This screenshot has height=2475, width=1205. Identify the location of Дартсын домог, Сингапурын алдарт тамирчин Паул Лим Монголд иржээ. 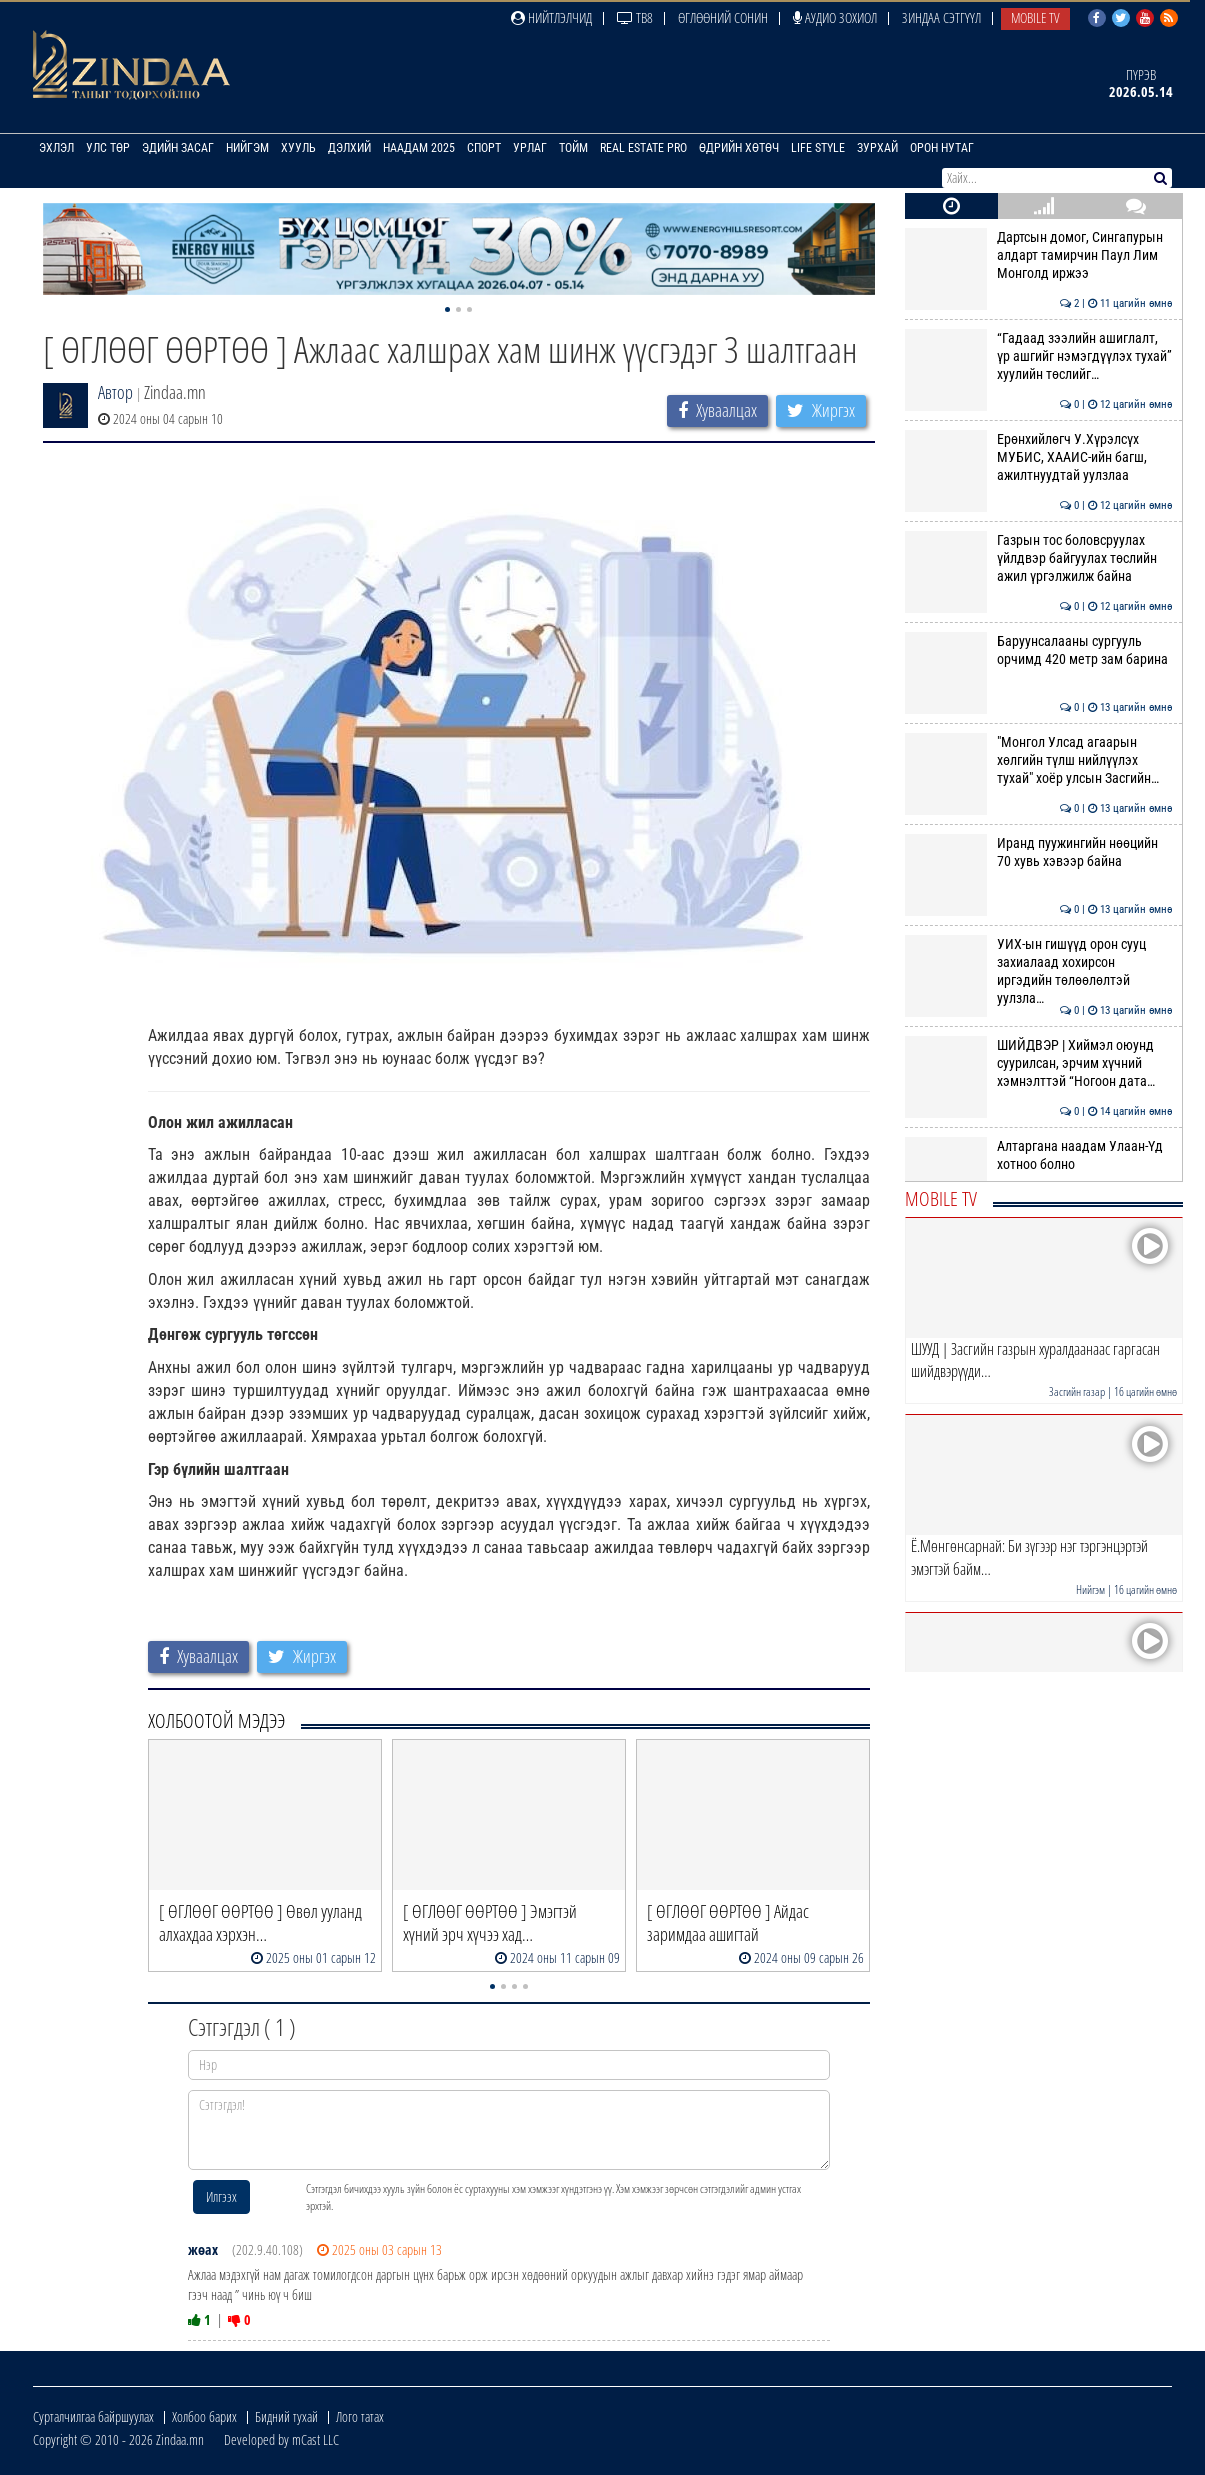
(1038, 255).